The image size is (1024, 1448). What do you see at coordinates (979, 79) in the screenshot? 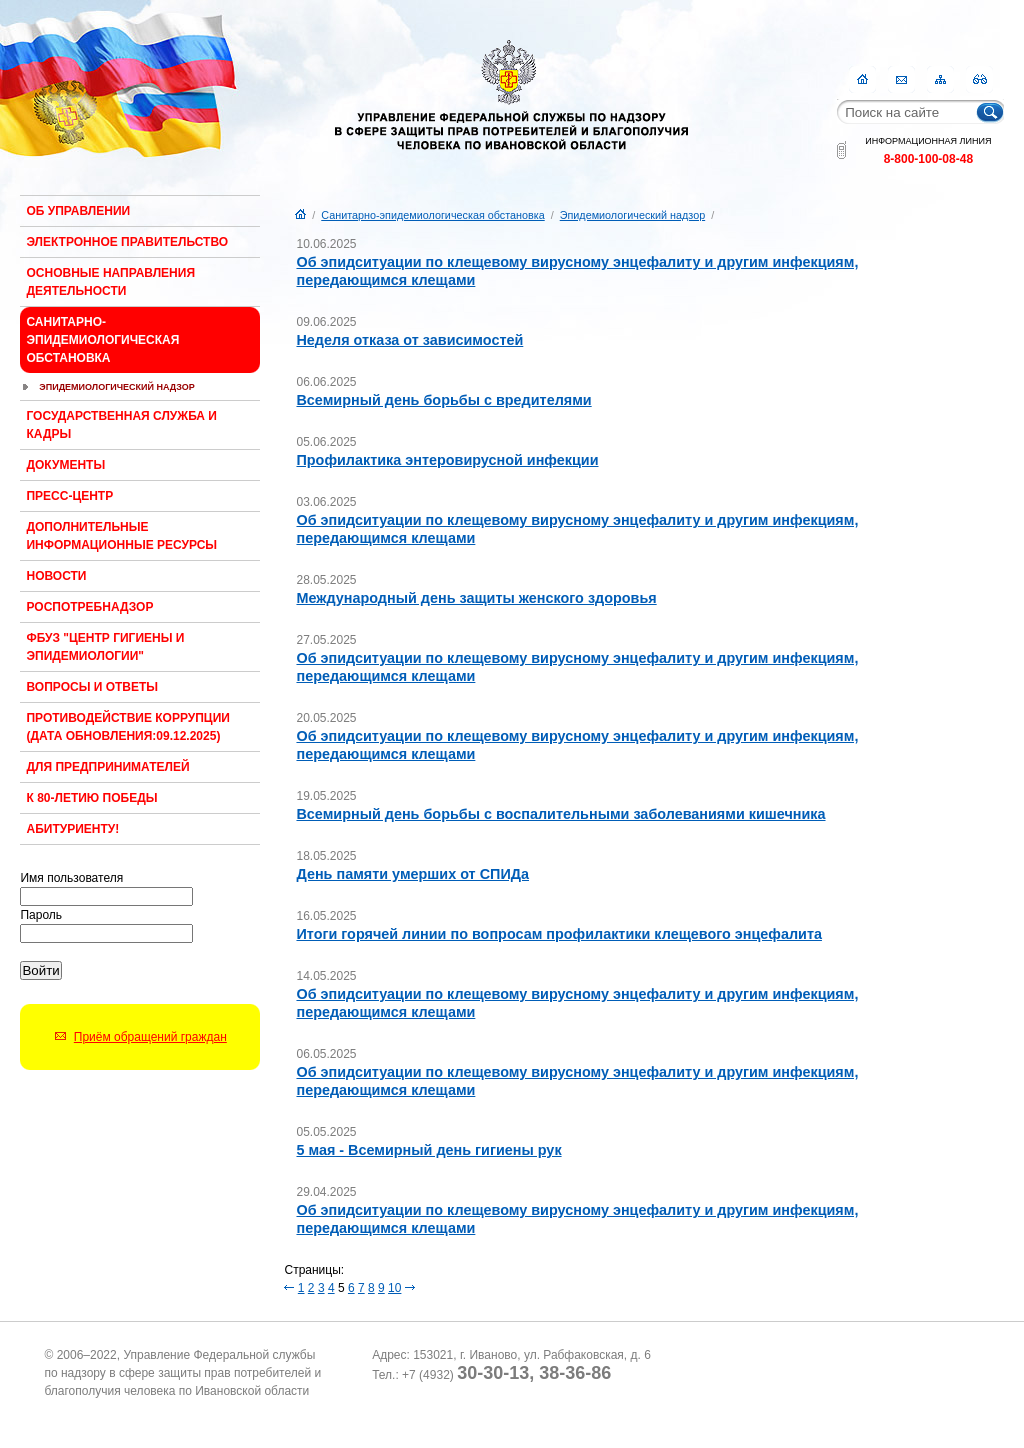
I see `RSS` at bounding box center [979, 79].